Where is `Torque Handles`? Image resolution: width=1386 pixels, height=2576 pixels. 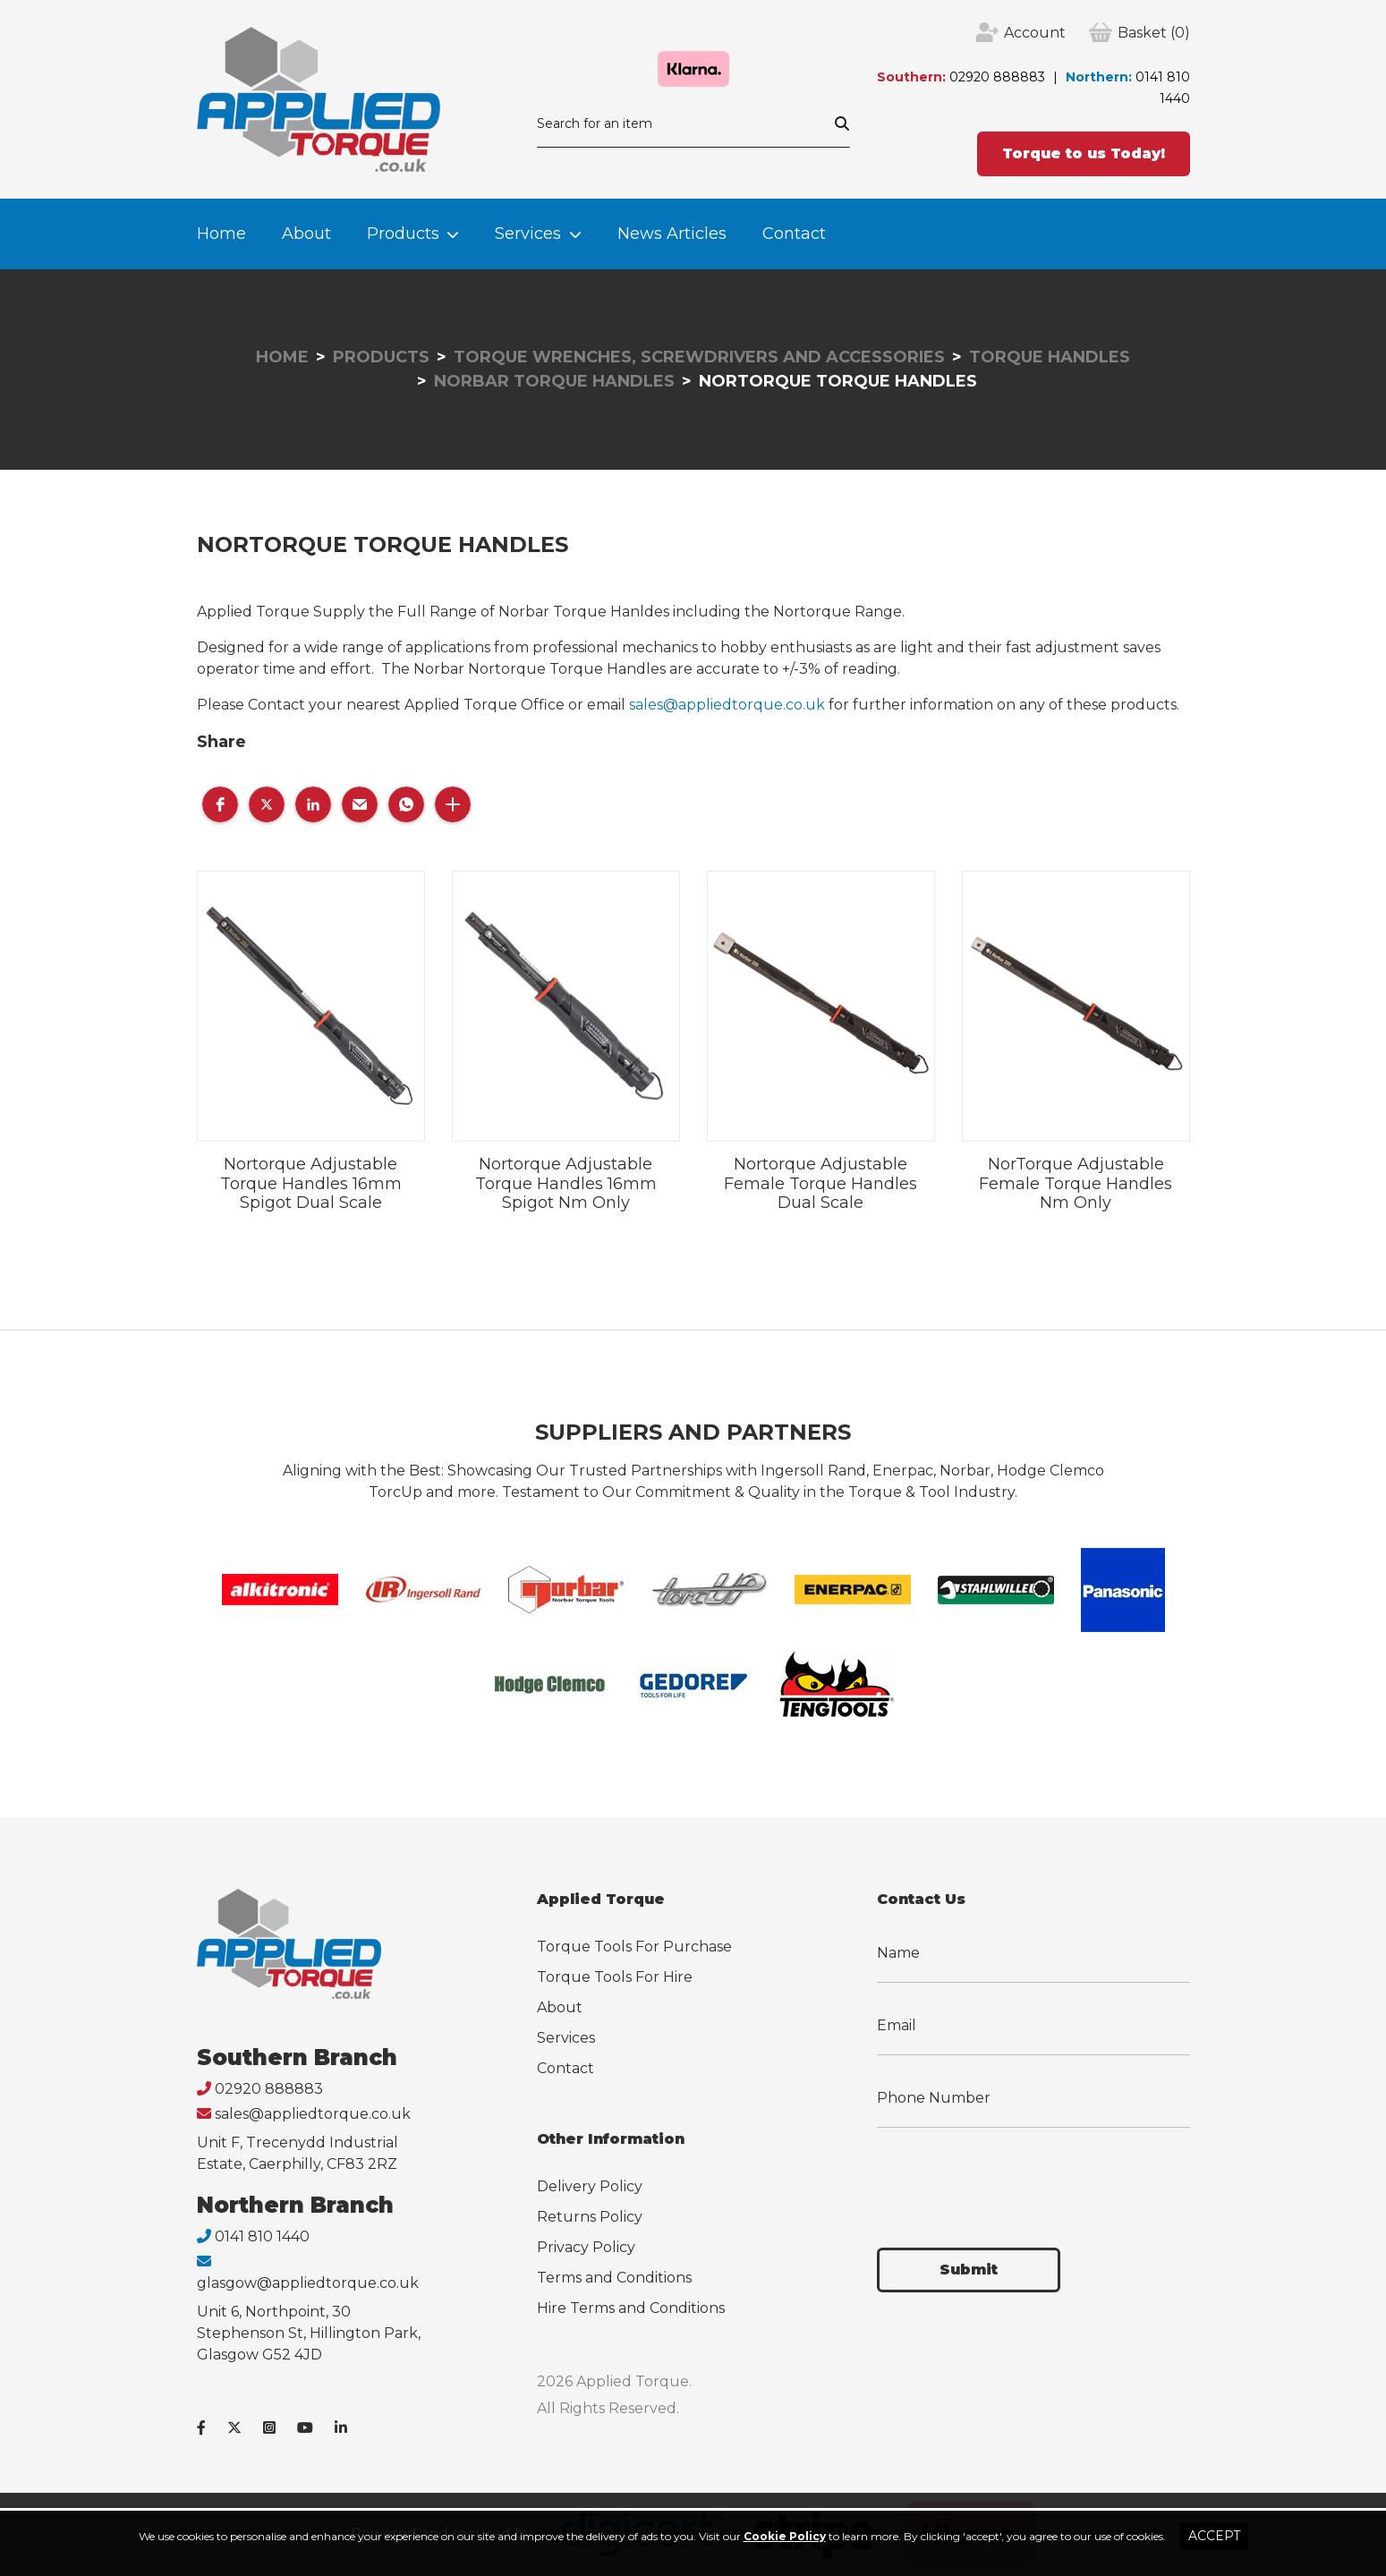
Torque Handles is located at coordinates (1049, 357).